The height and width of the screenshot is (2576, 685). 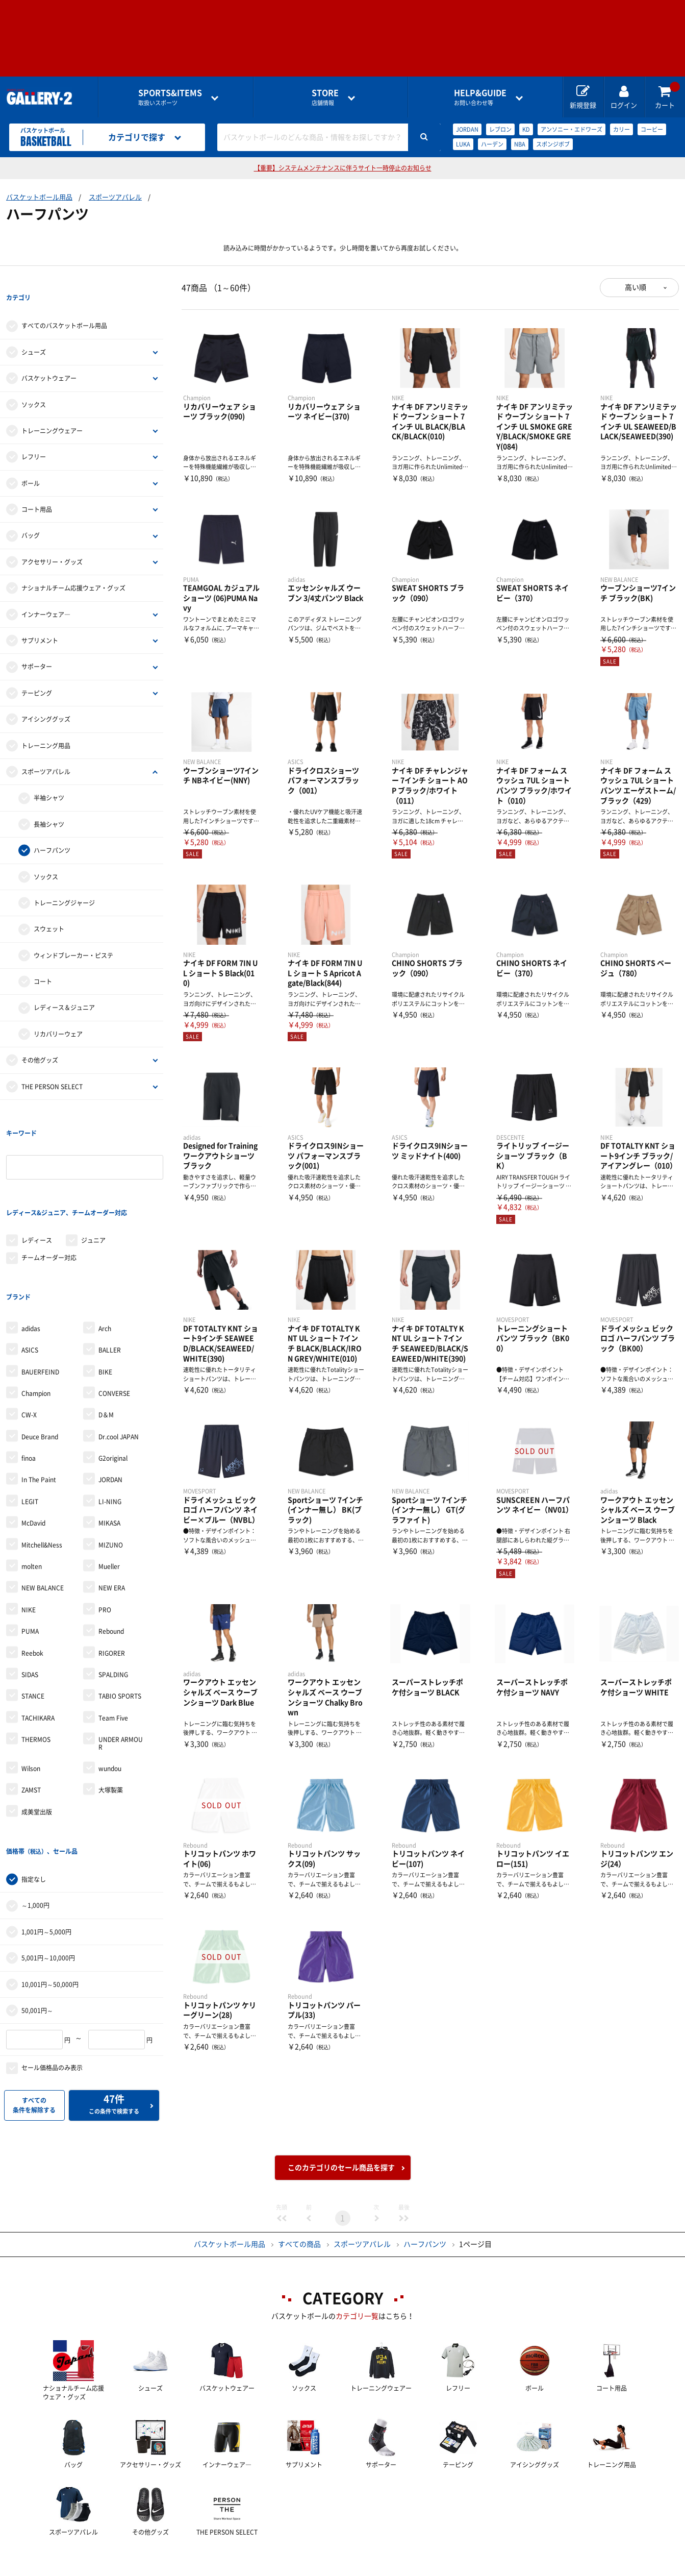 What do you see at coordinates (104, 1245) in the screenshot?
I see `Arch` at bounding box center [104, 1245].